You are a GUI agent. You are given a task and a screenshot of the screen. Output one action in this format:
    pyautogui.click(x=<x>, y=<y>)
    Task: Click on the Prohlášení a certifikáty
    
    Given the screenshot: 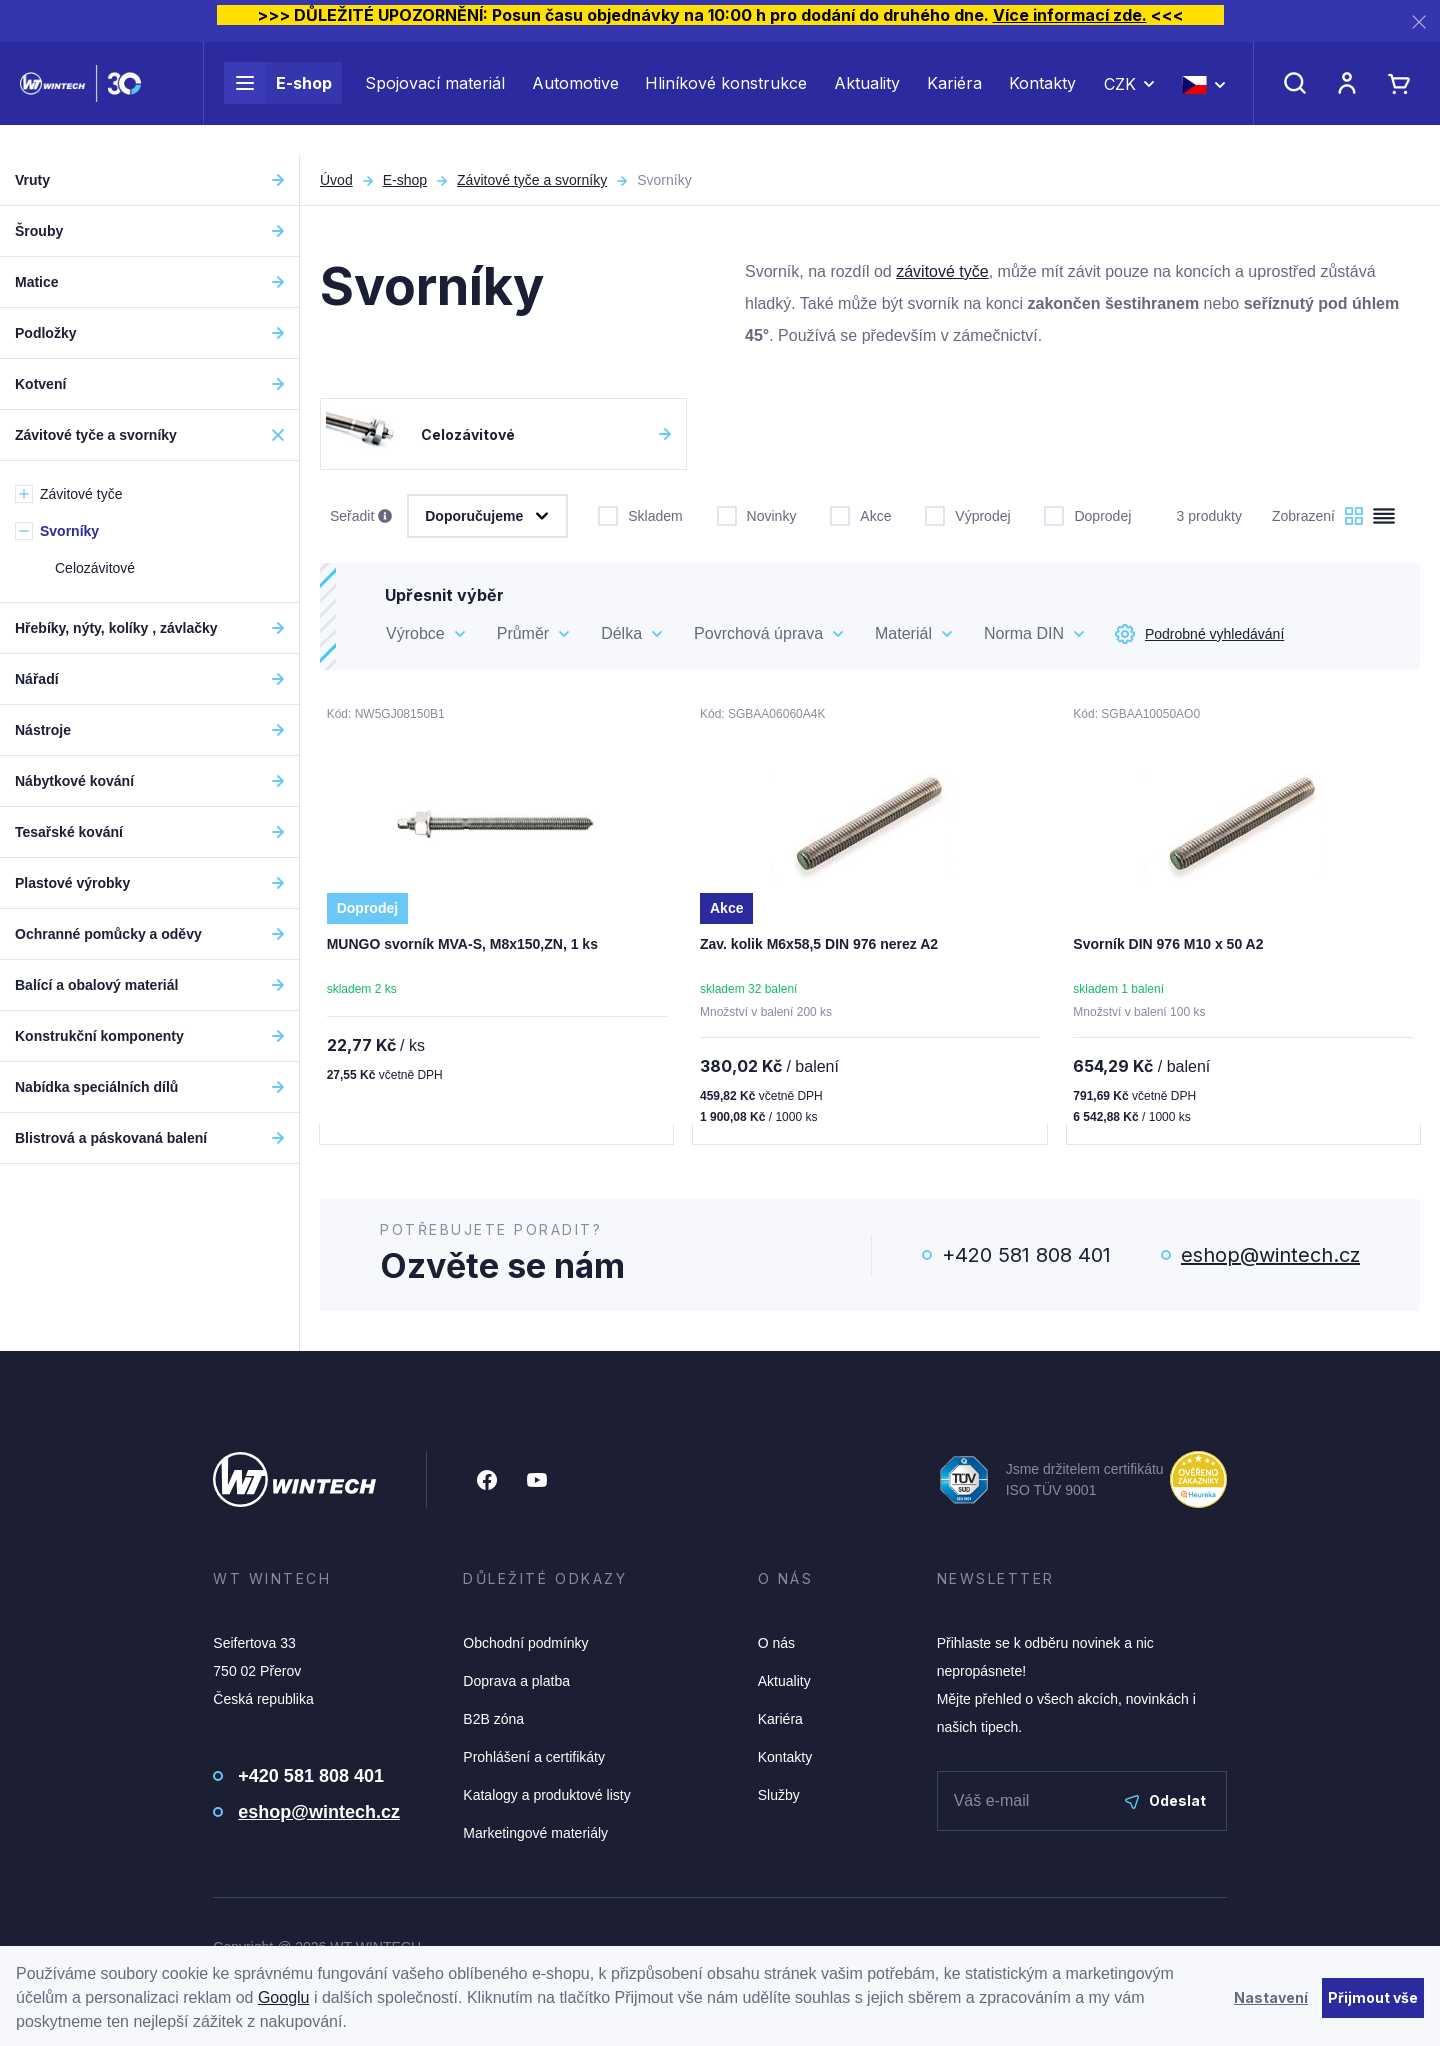 What is the action you would take?
    pyautogui.click(x=534, y=1759)
    